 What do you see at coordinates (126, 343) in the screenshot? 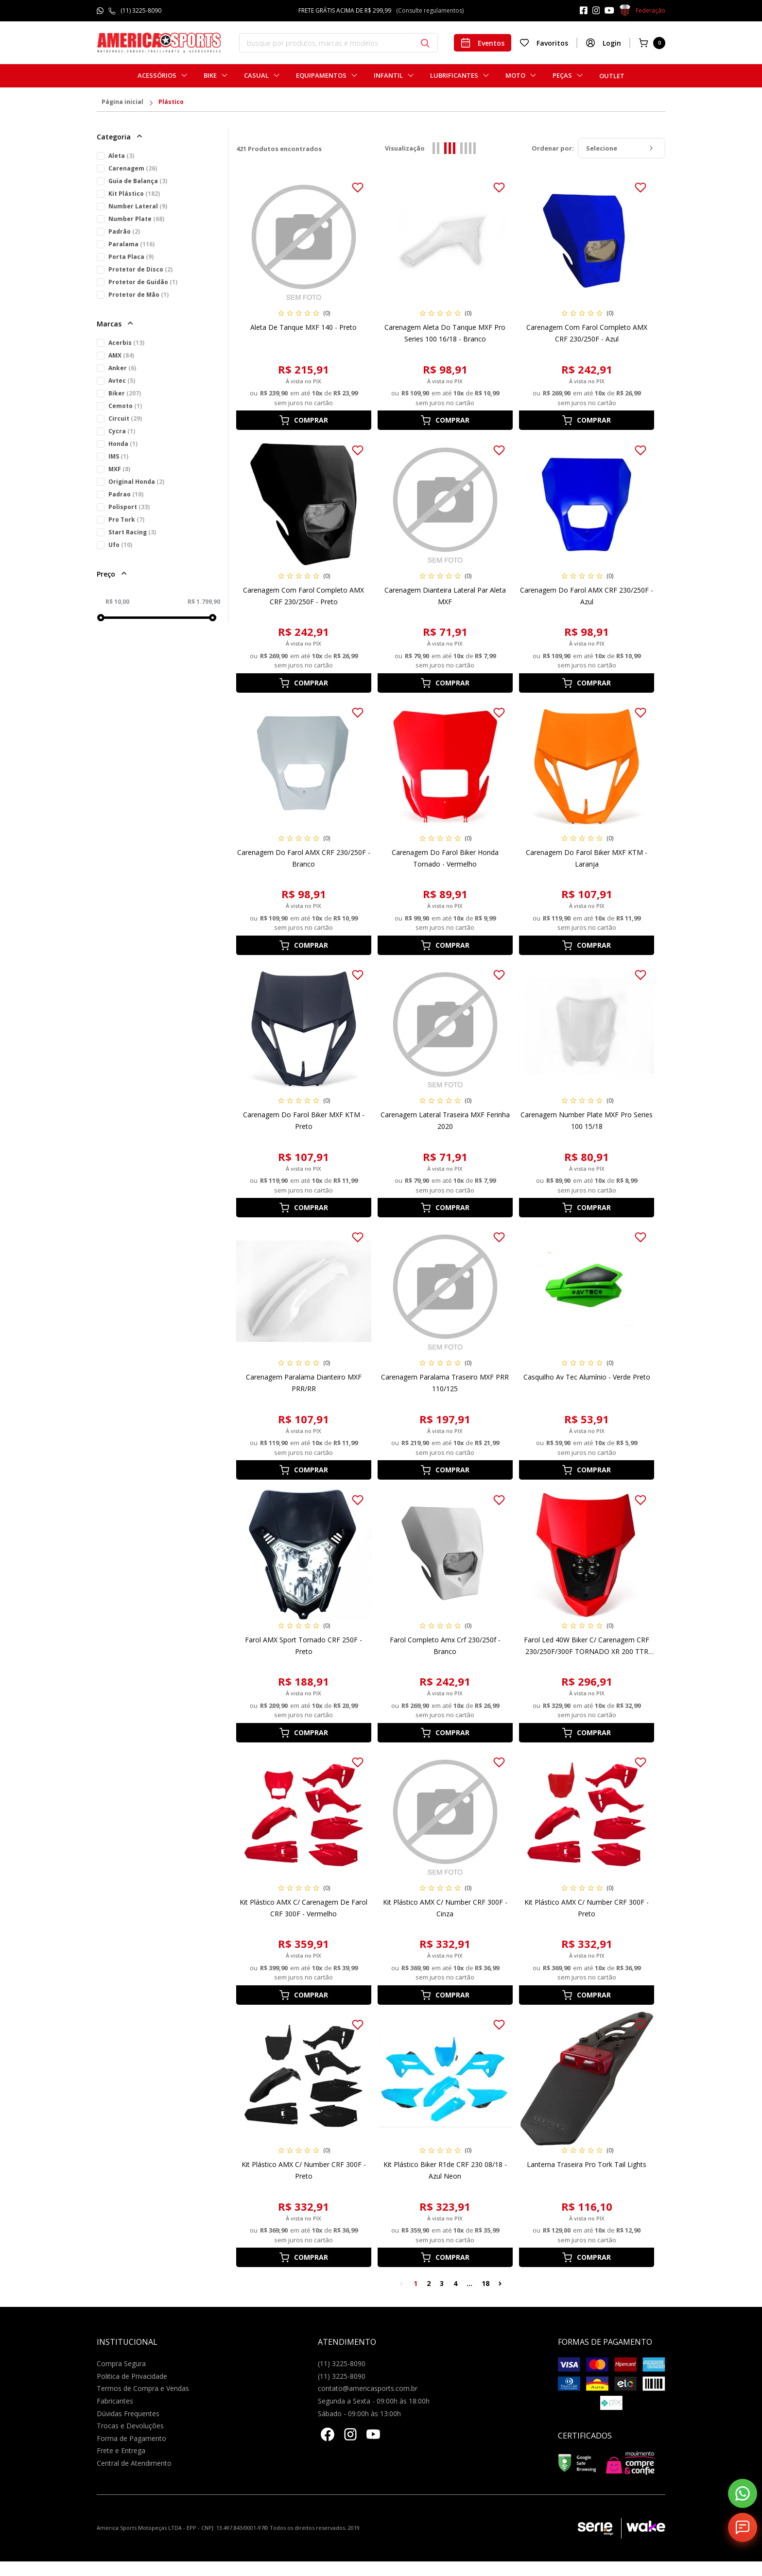
I see `Acerbis` at bounding box center [126, 343].